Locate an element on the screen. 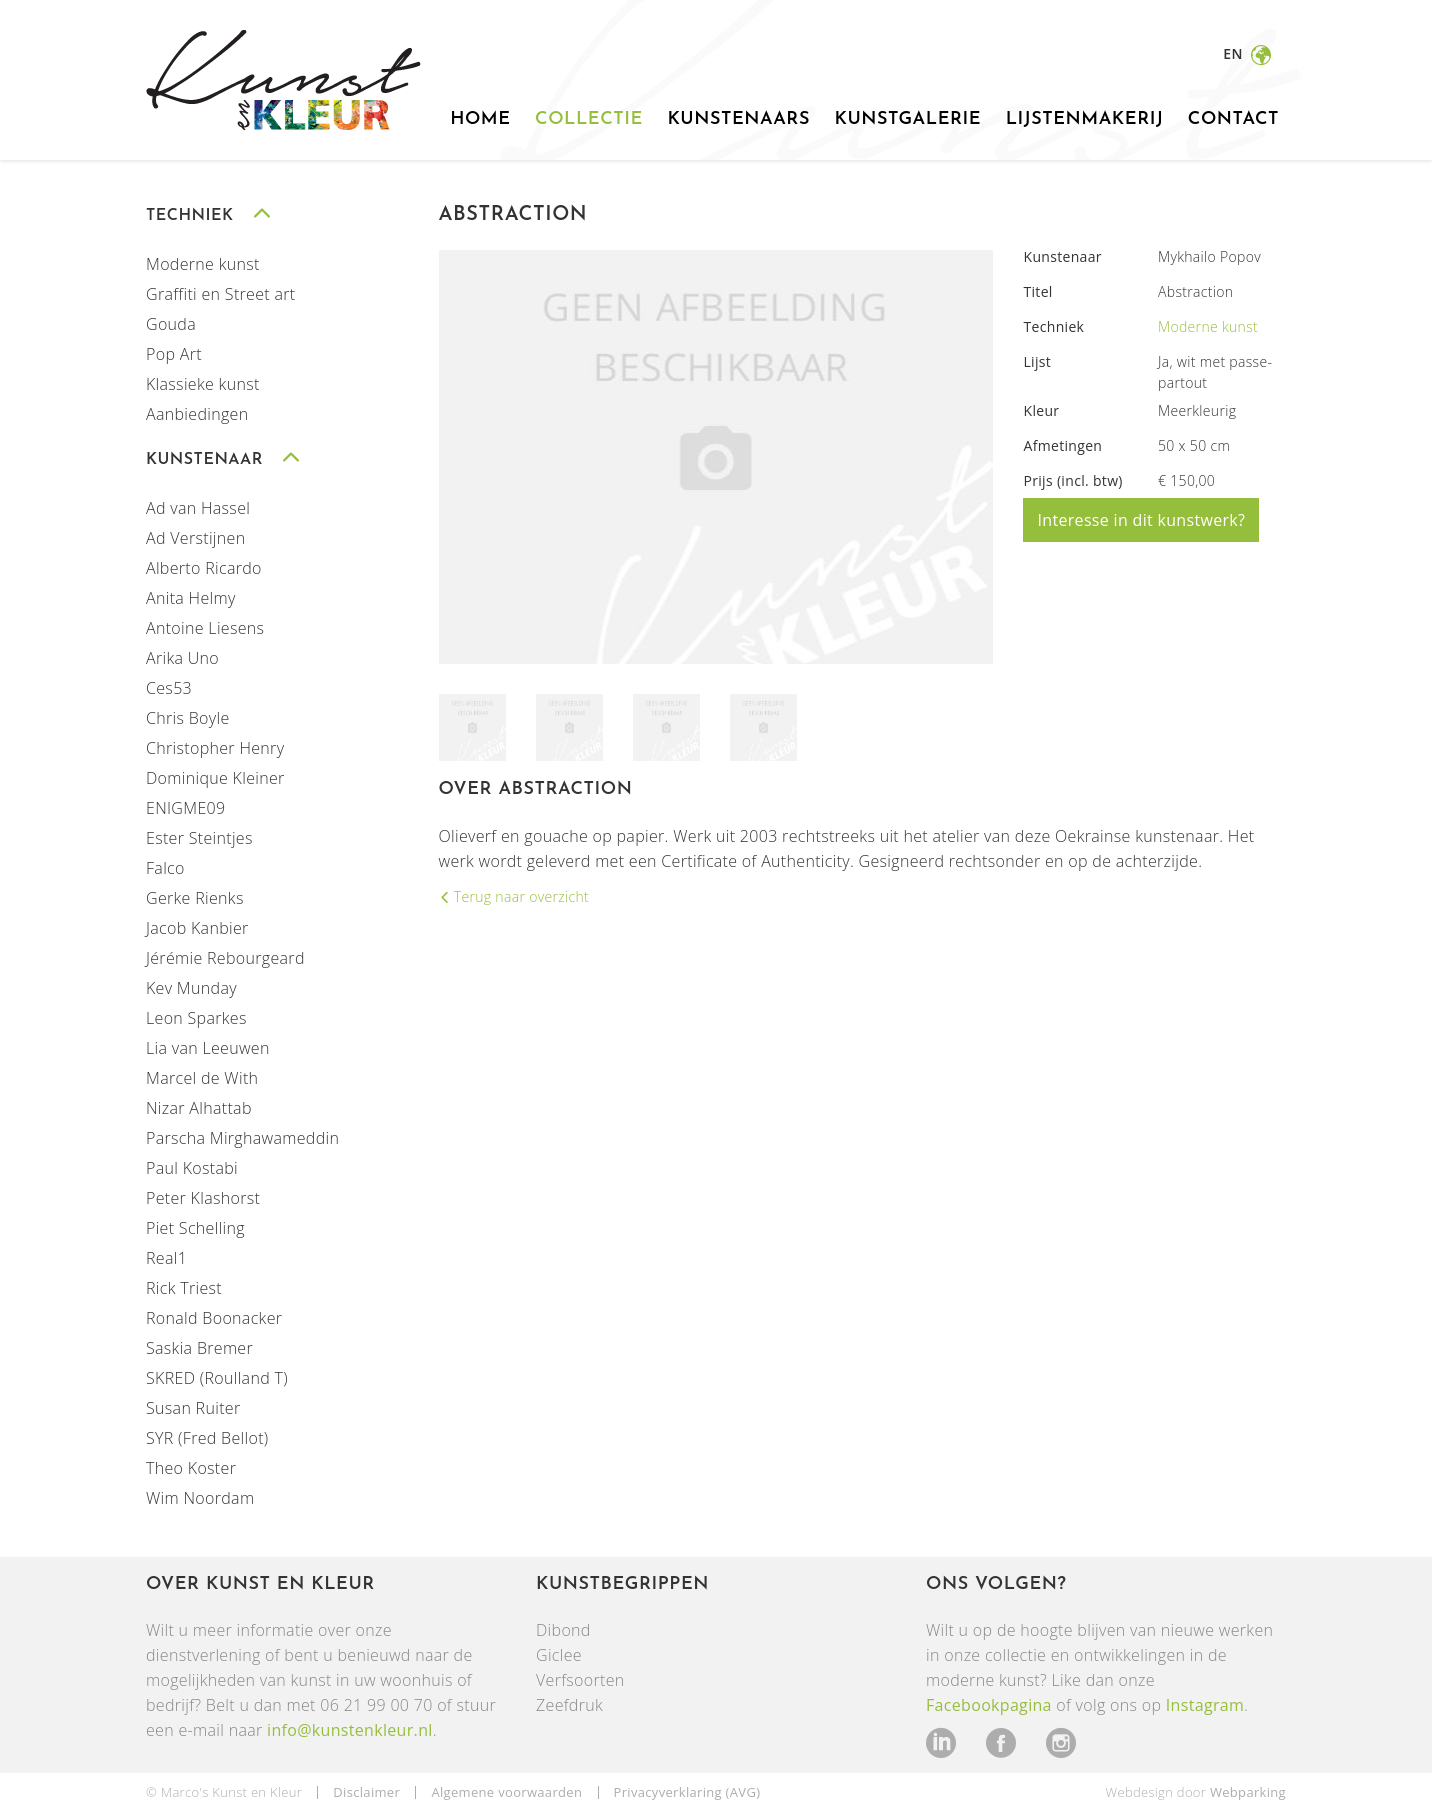 The height and width of the screenshot is (1812, 1432). Alberto Ricardo is located at coordinates (204, 568).